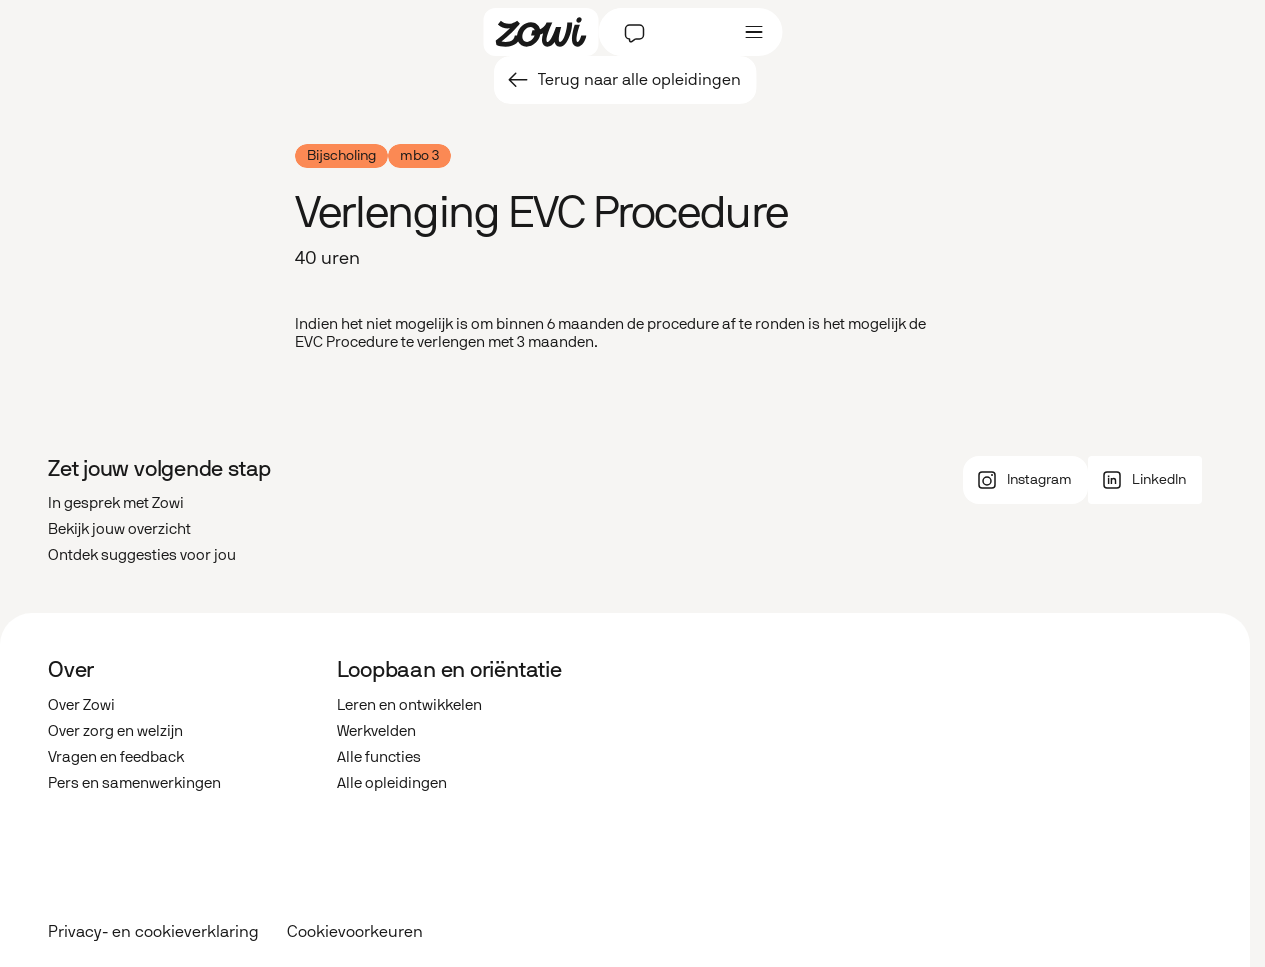  What do you see at coordinates (153, 931) in the screenshot?
I see `Privacy- en cookieverklaring` at bounding box center [153, 931].